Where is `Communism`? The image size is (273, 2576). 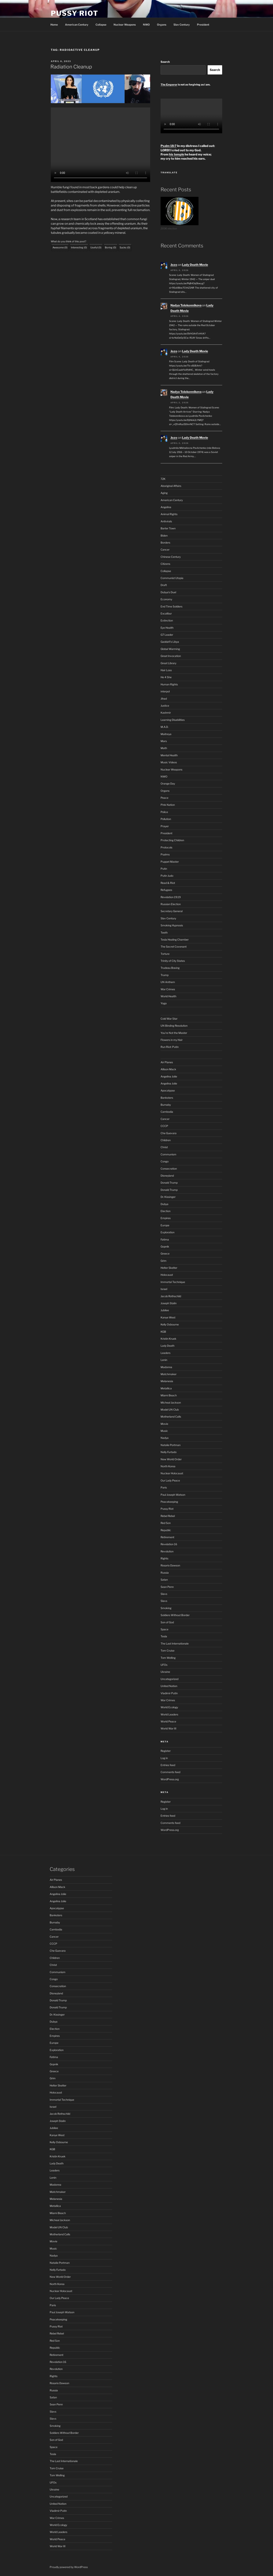
Communism is located at coordinates (168, 1154).